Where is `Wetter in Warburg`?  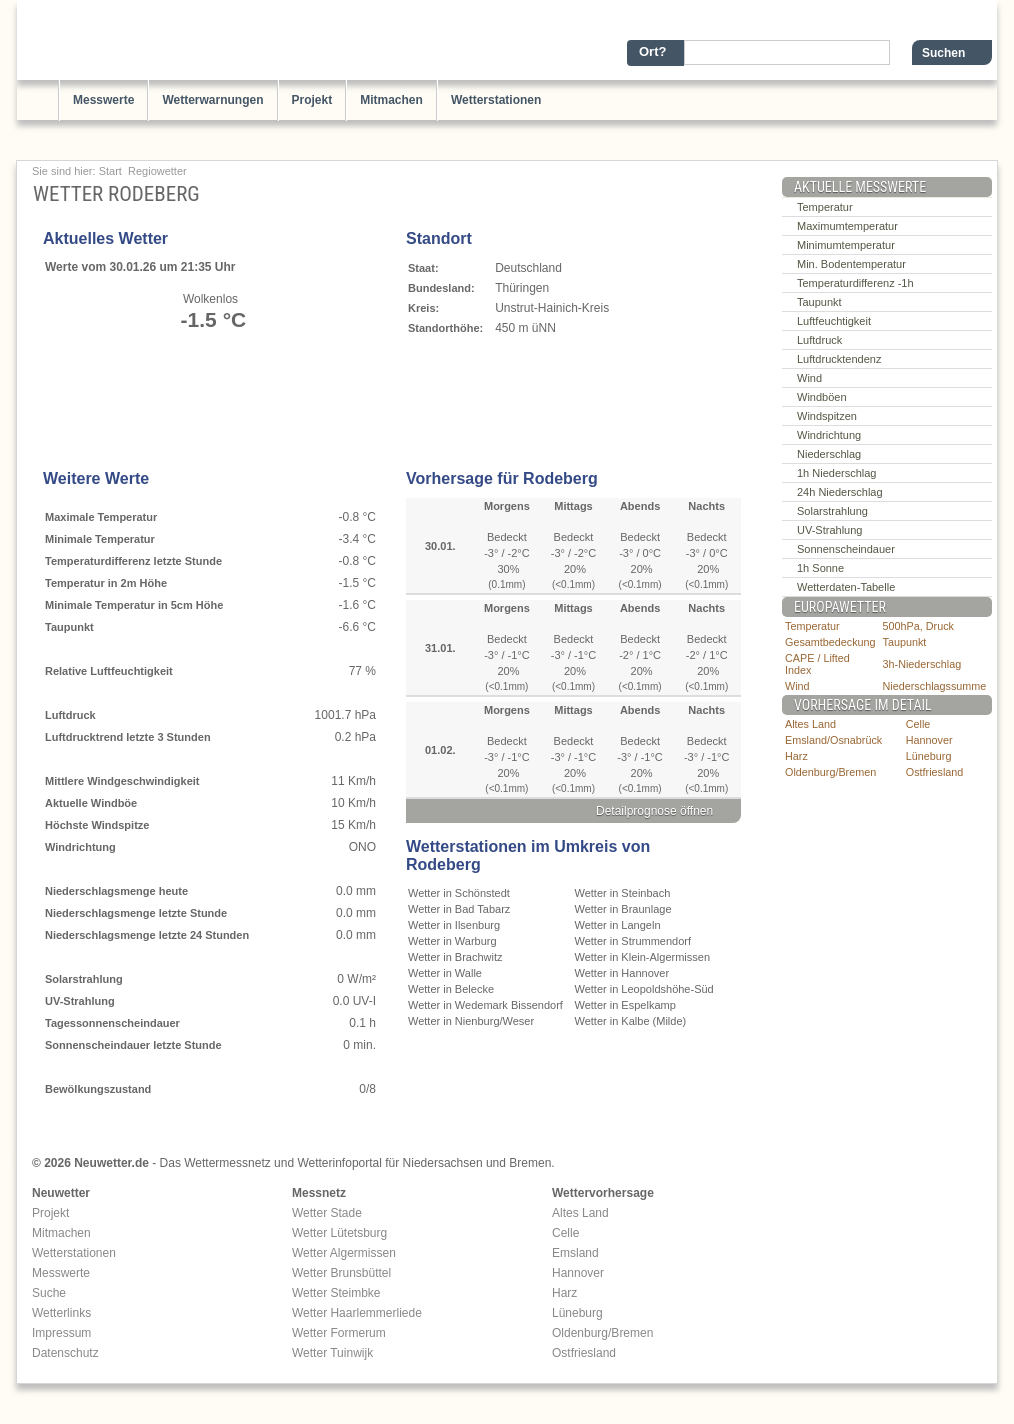 Wetter in Warburg is located at coordinates (452, 941).